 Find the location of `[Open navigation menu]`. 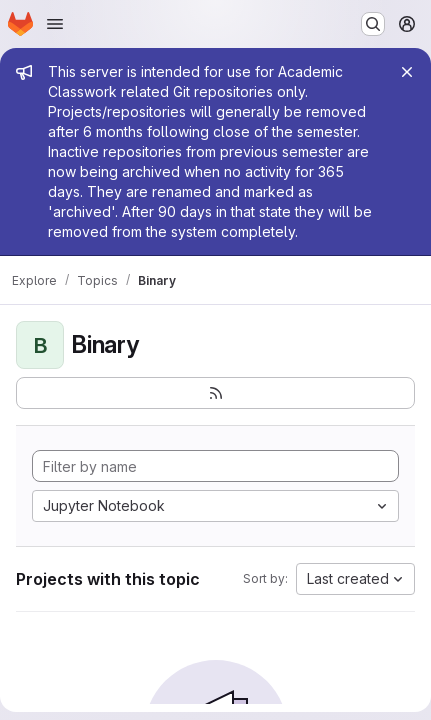

[Open navigation menu] is located at coordinates (55, 24).